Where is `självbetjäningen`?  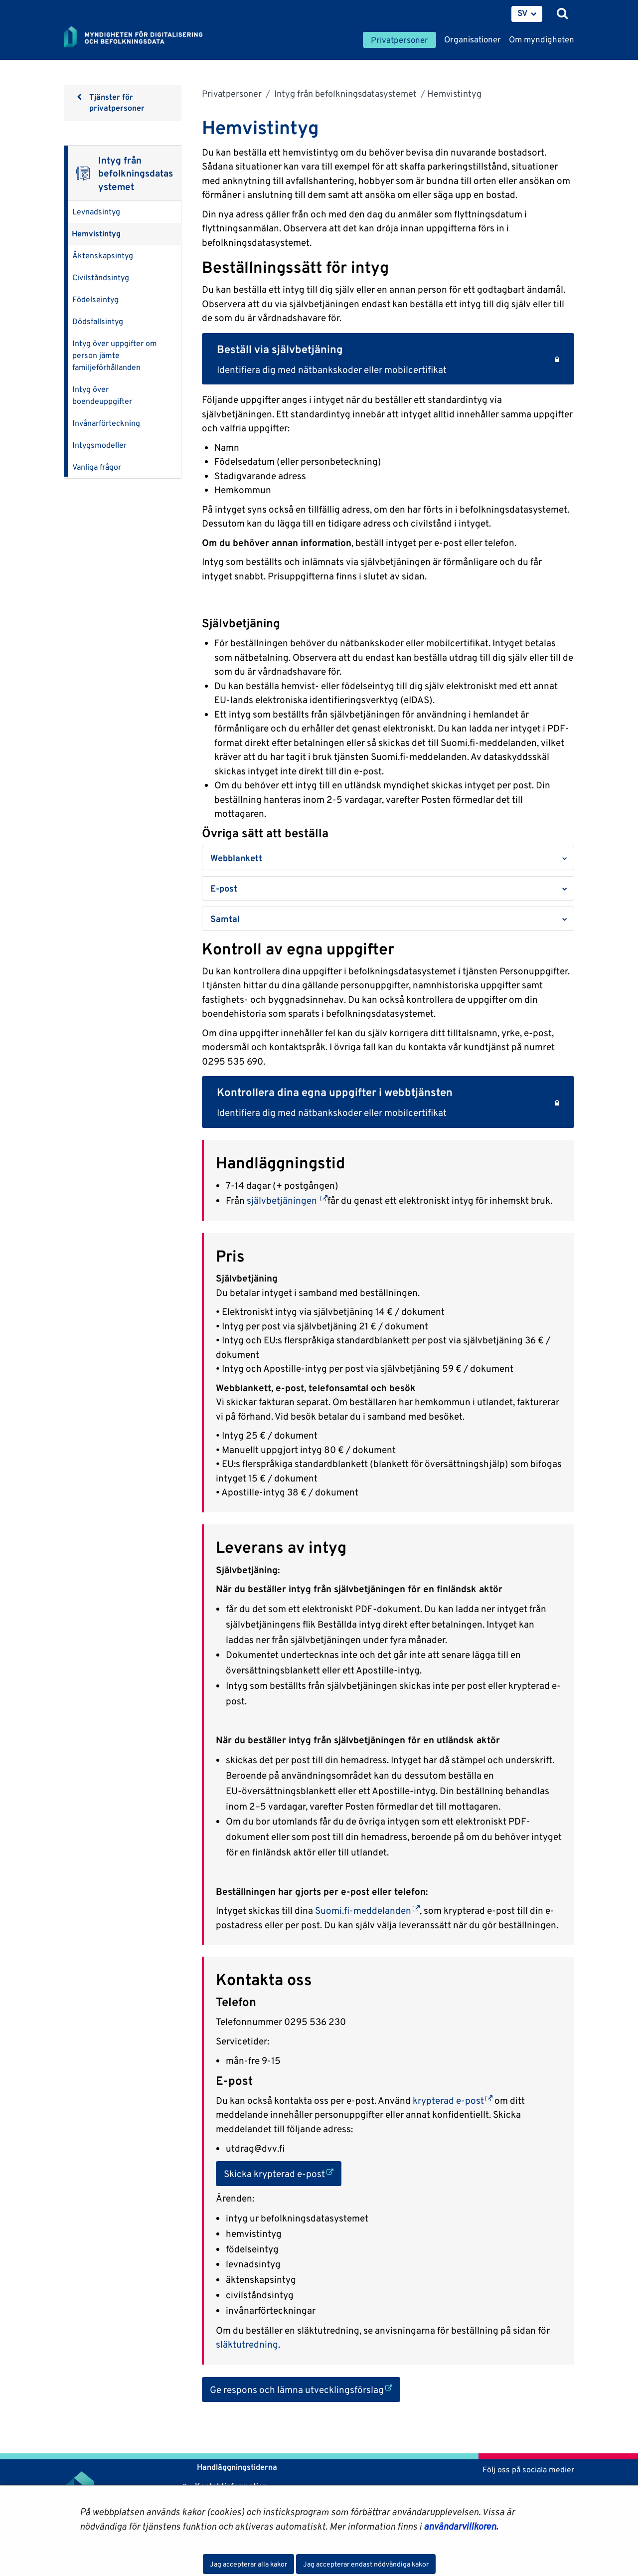 självbetjäningen is located at coordinates (287, 1200).